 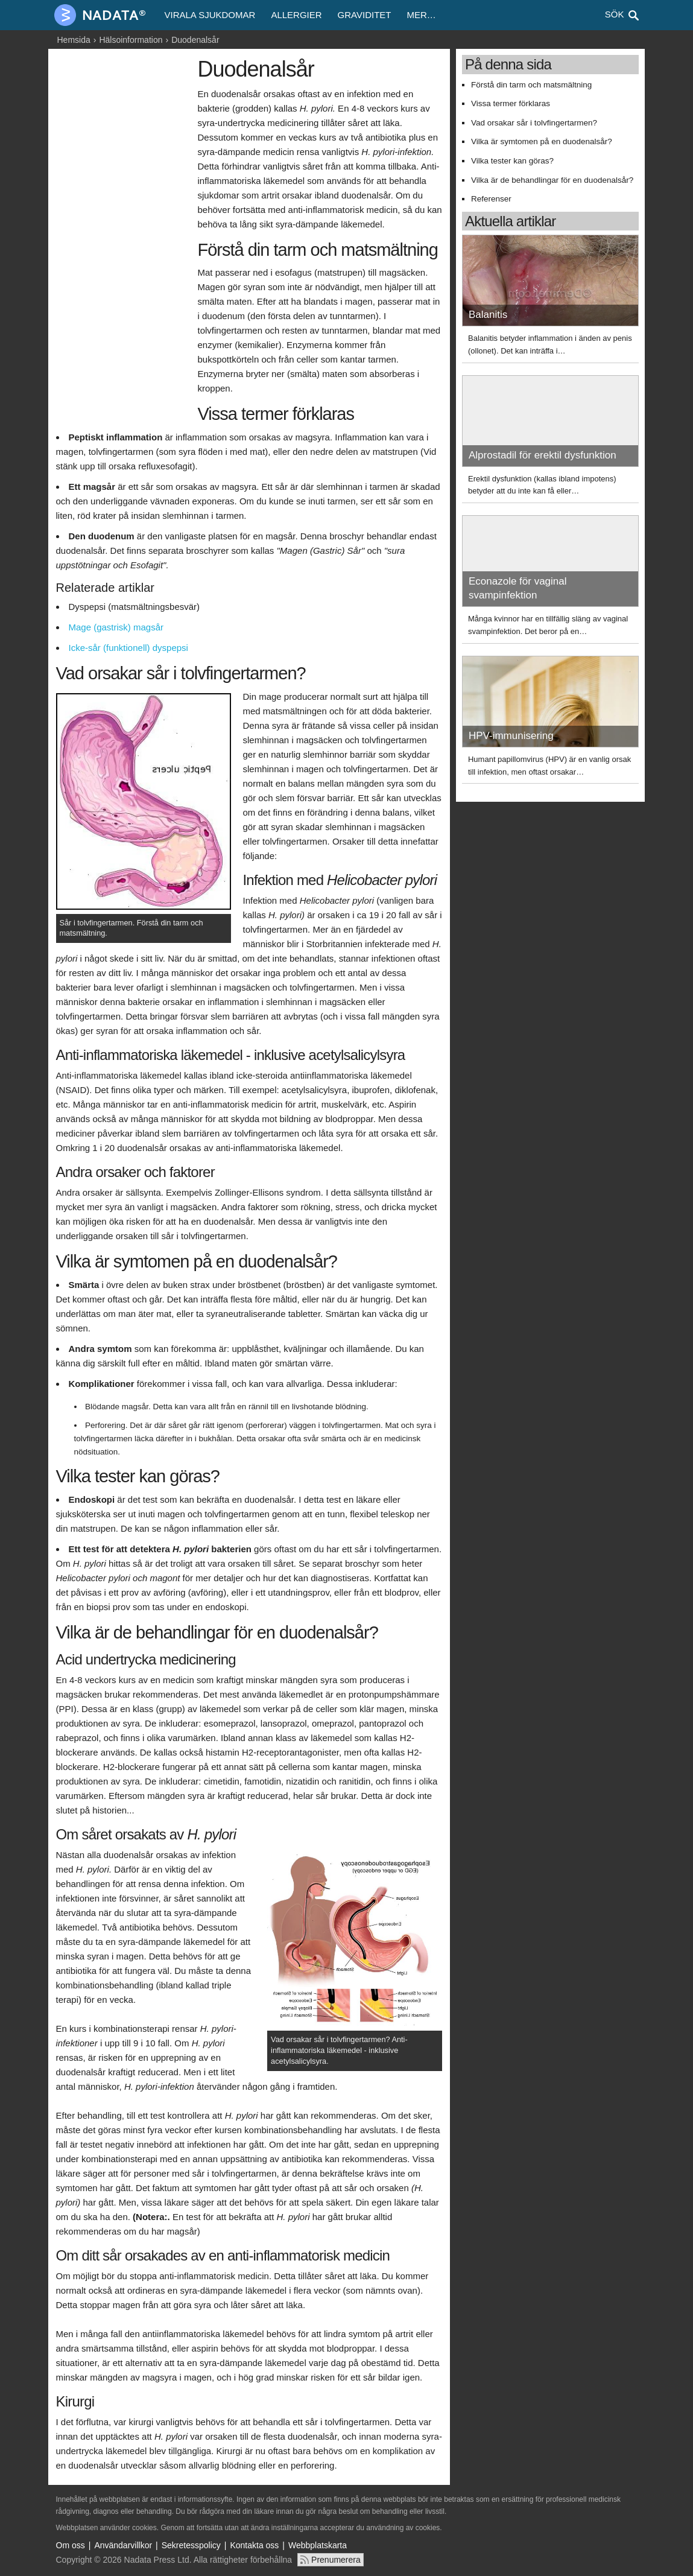 What do you see at coordinates (191, 2545) in the screenshot?
I see `Sekretesspolicy` at bounding box center [191, 2545].